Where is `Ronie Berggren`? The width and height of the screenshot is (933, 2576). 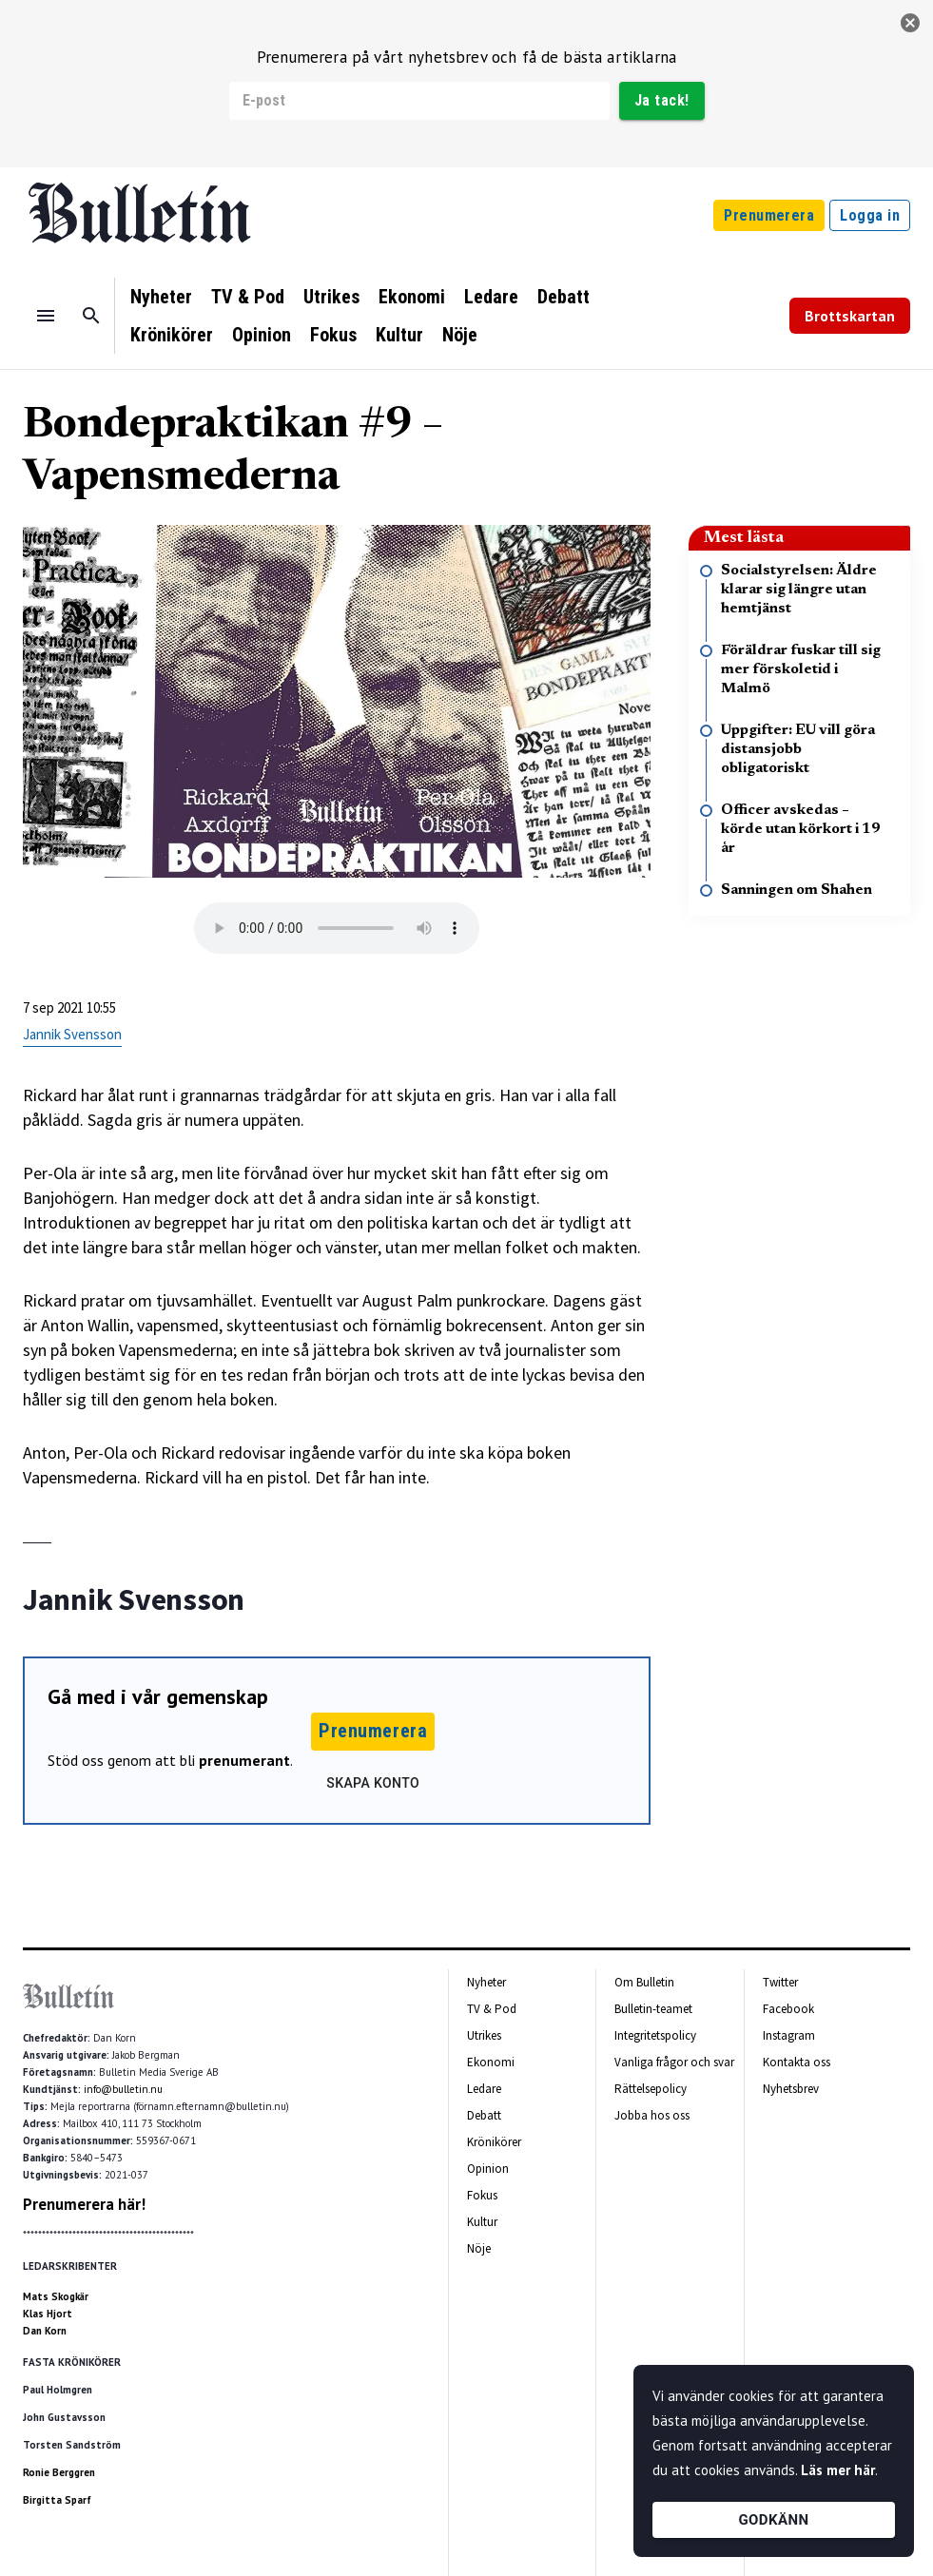 Ronie Berggren is located at coordinates (59, 2472).